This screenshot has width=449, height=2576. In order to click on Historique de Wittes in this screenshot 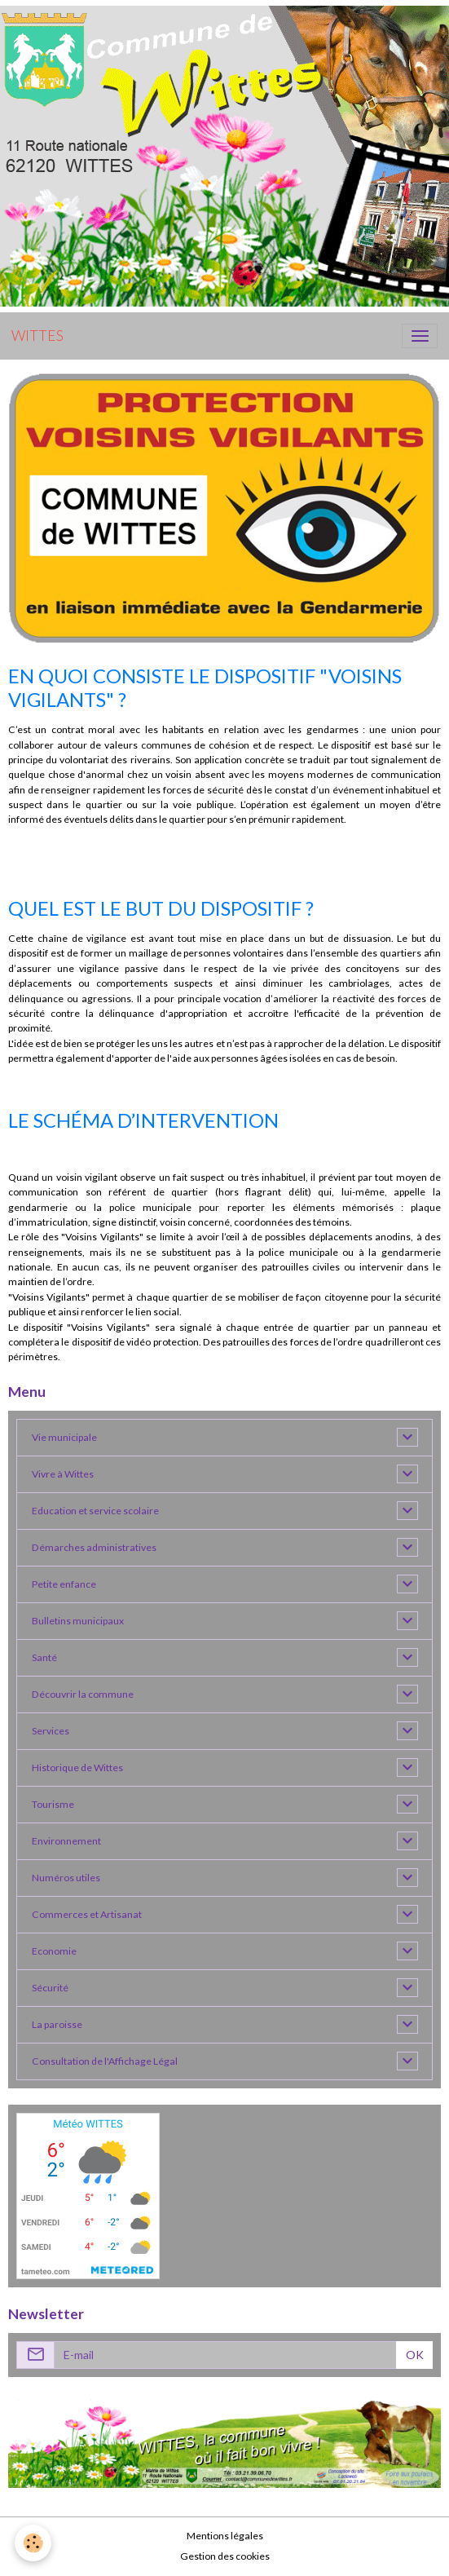, I will do `click(77, 1767)`.